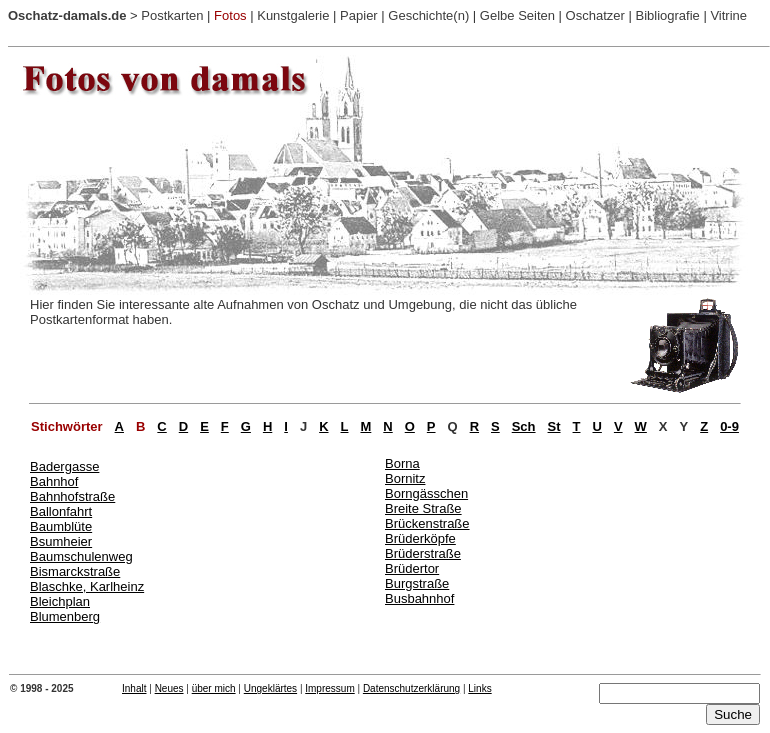 This screenshot has height=733, width=770. Describe the element at coordinates (61, 541) in the screenshot. I see `Bsumheier` at that location.